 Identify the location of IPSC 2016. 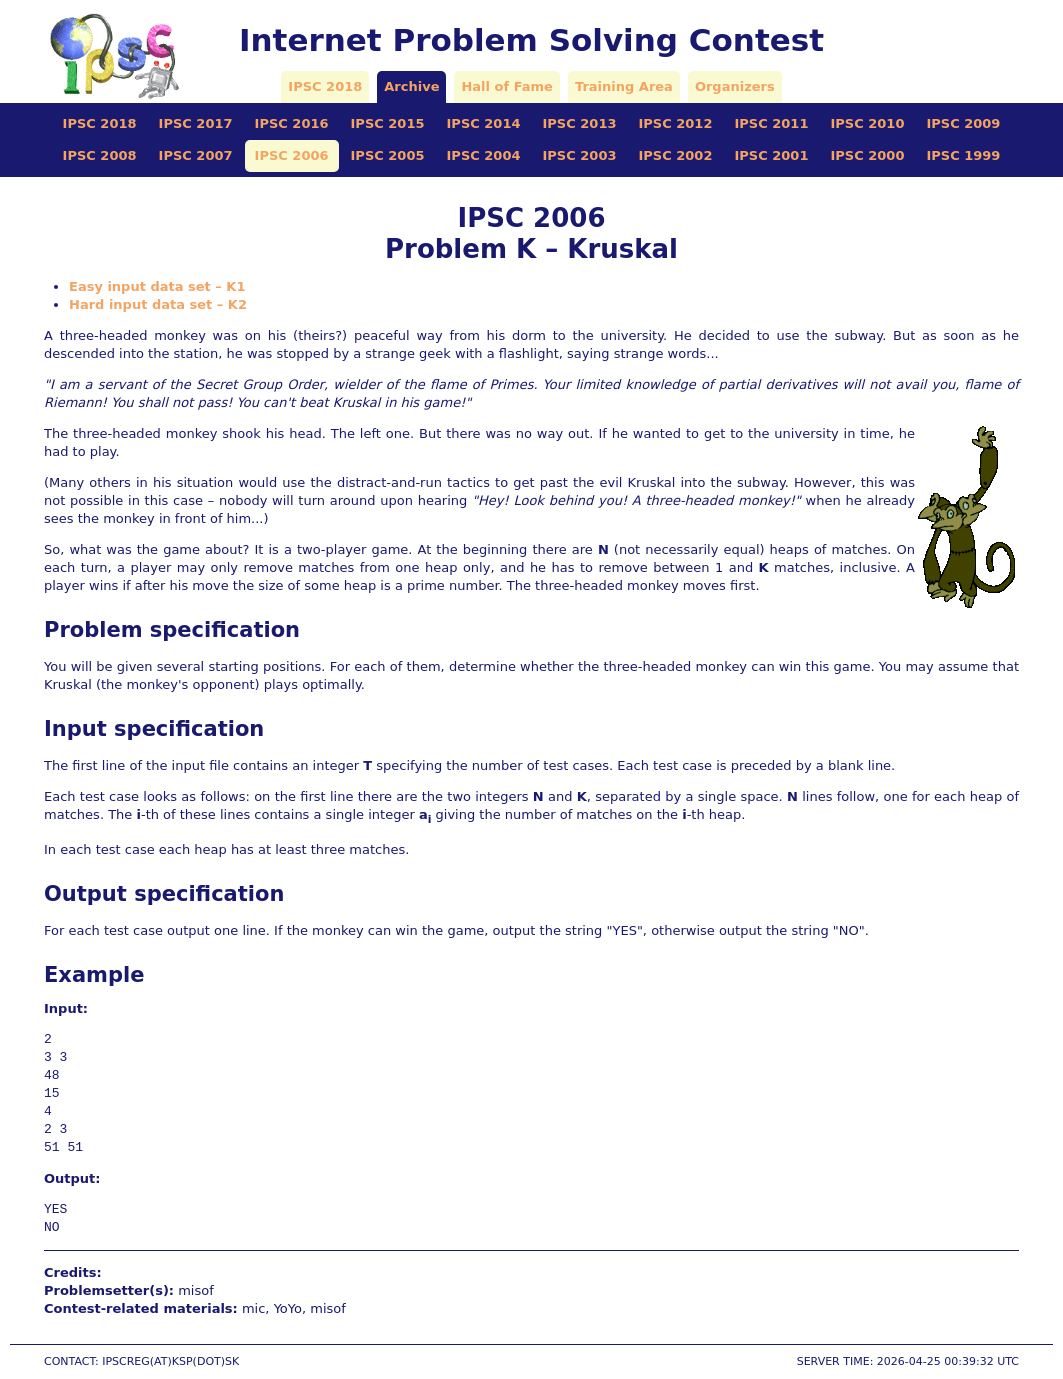
(292, 123).